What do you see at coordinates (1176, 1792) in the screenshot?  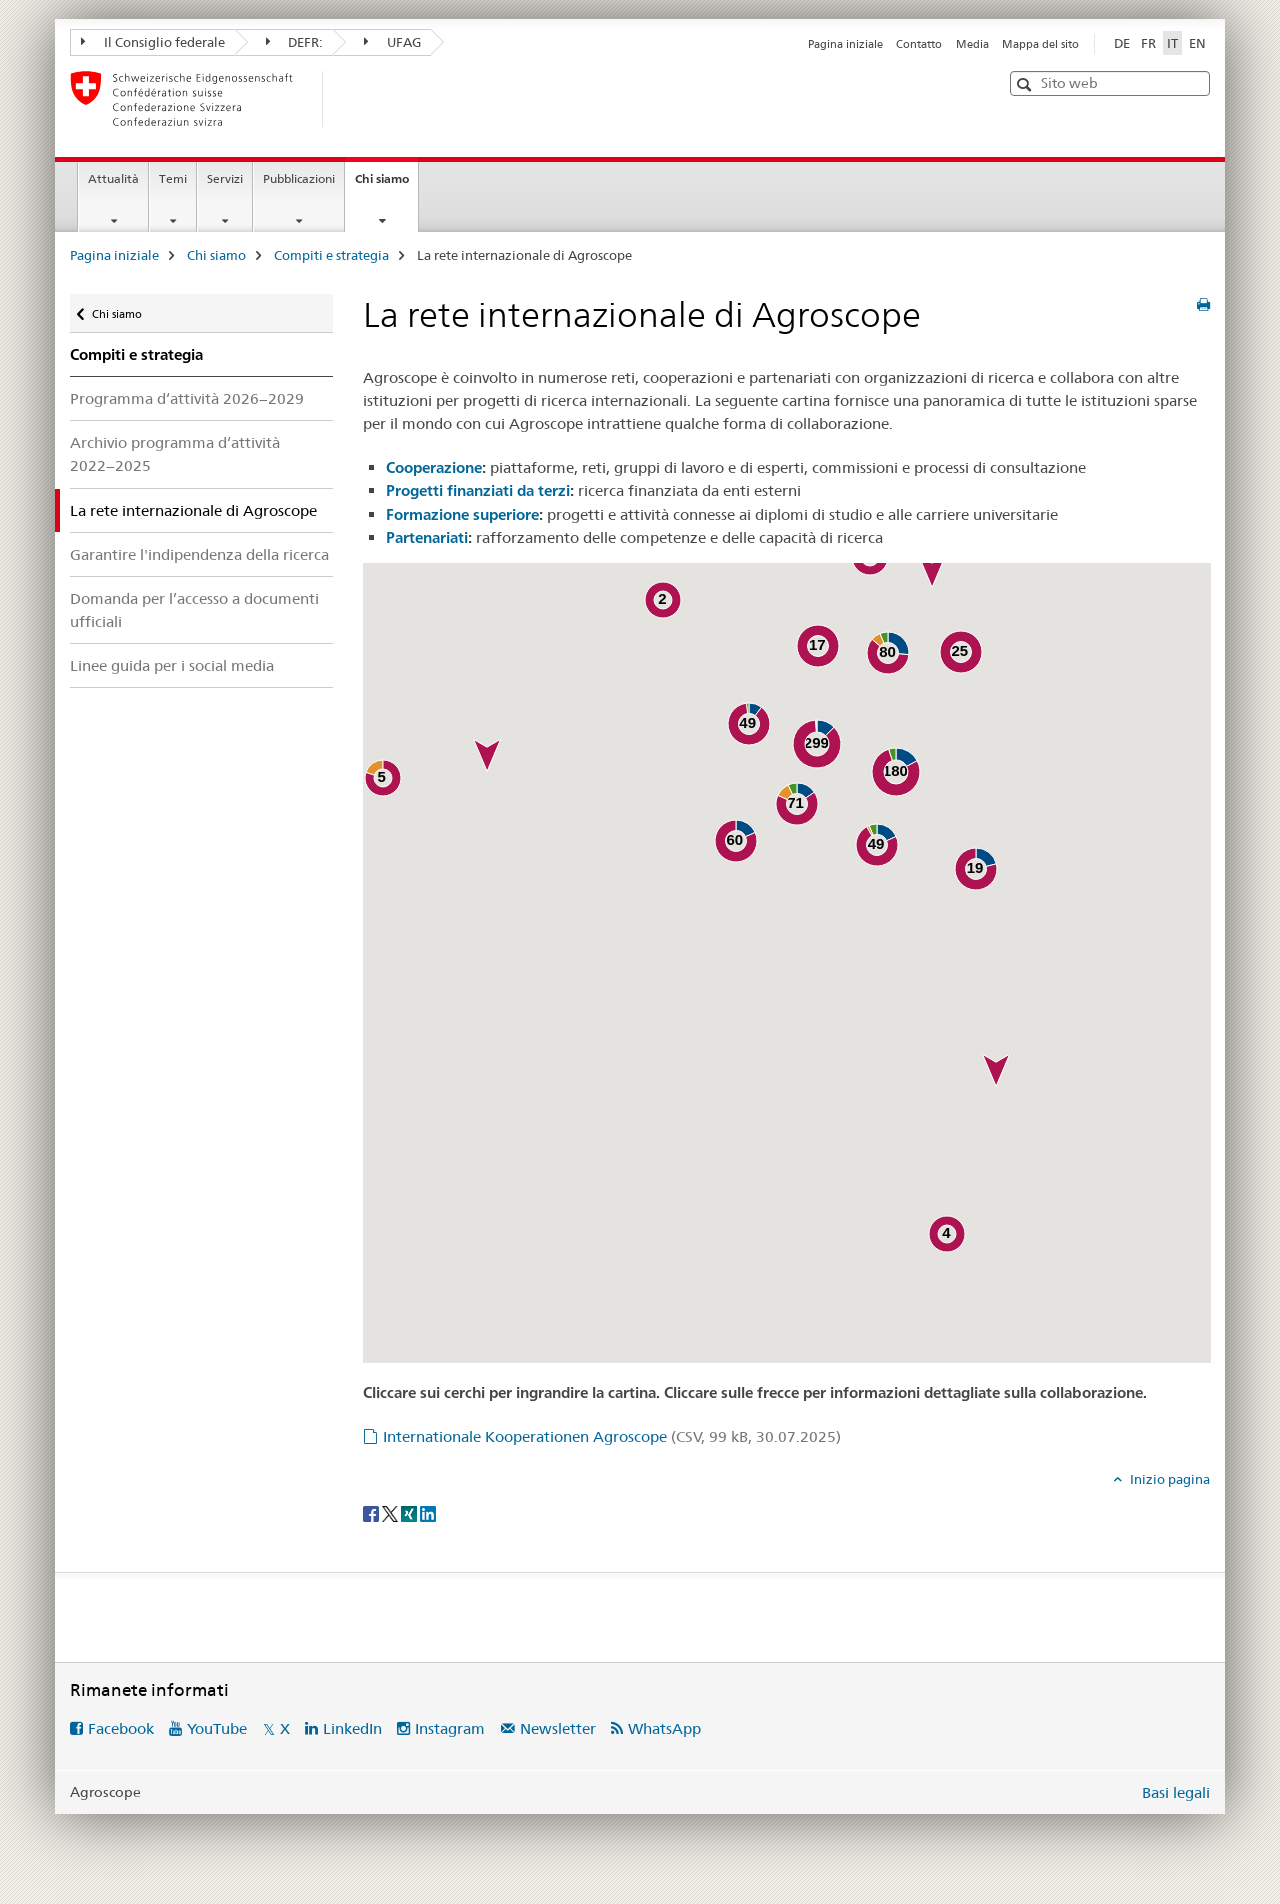 I see `Basi legali` at bounding box center [1176, 1792].